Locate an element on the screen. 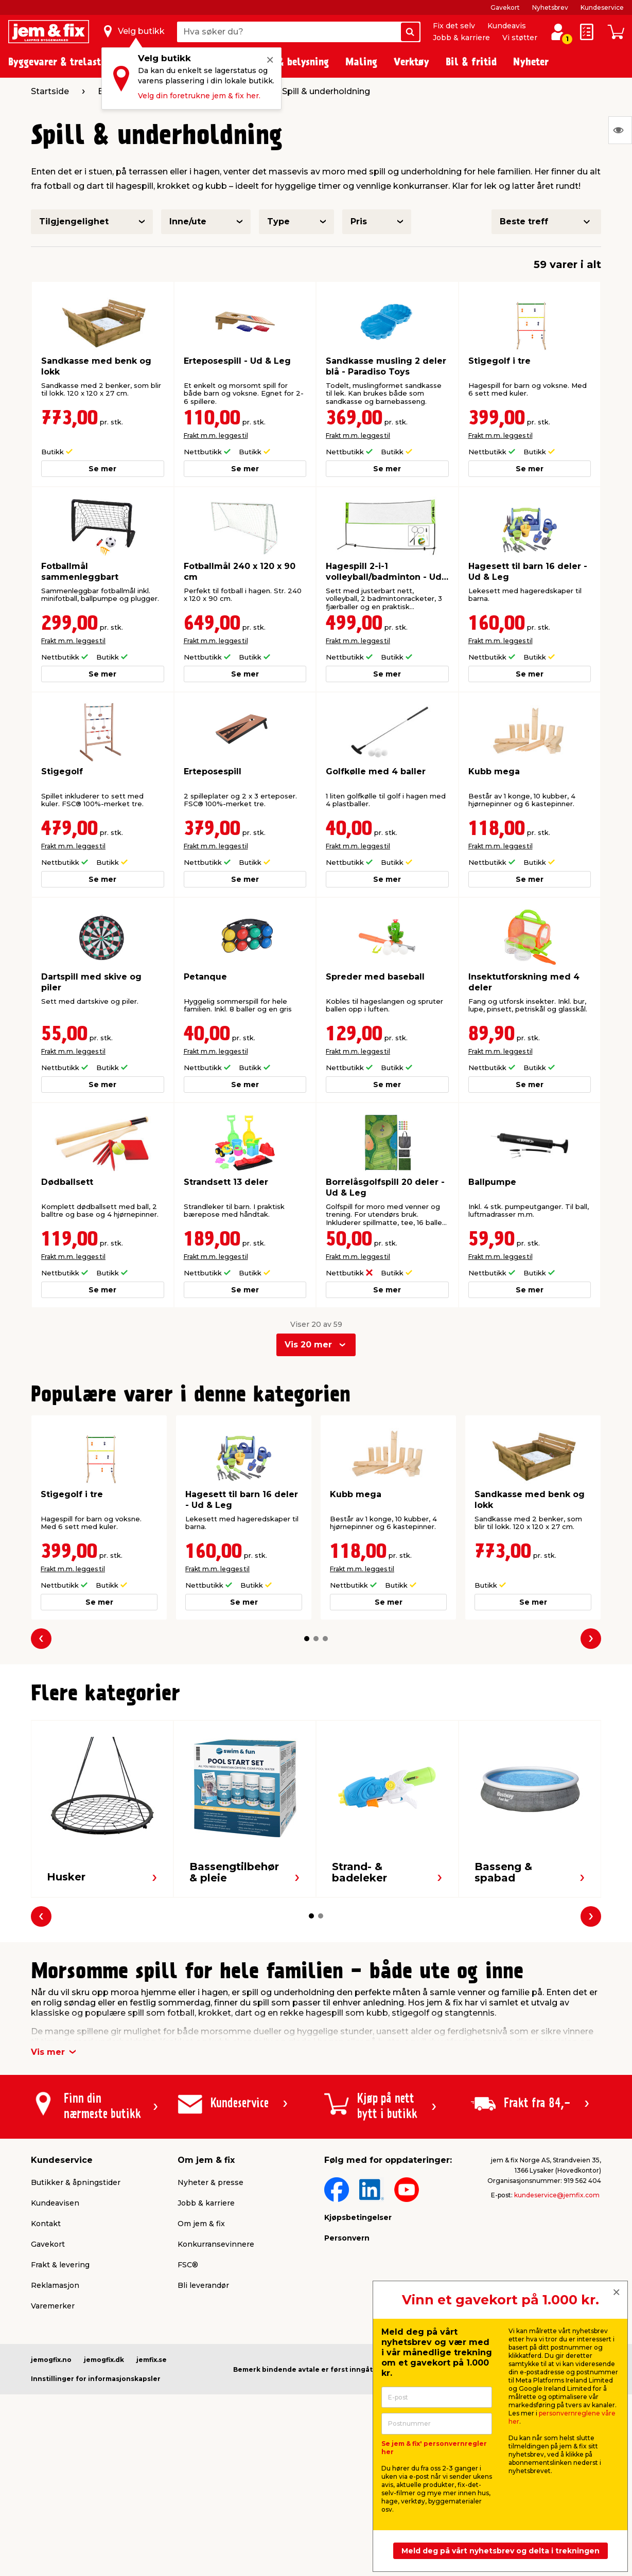 This screenshot has width=632, height=2576. jemogfix.dk is located at coordinates (104, 2359).